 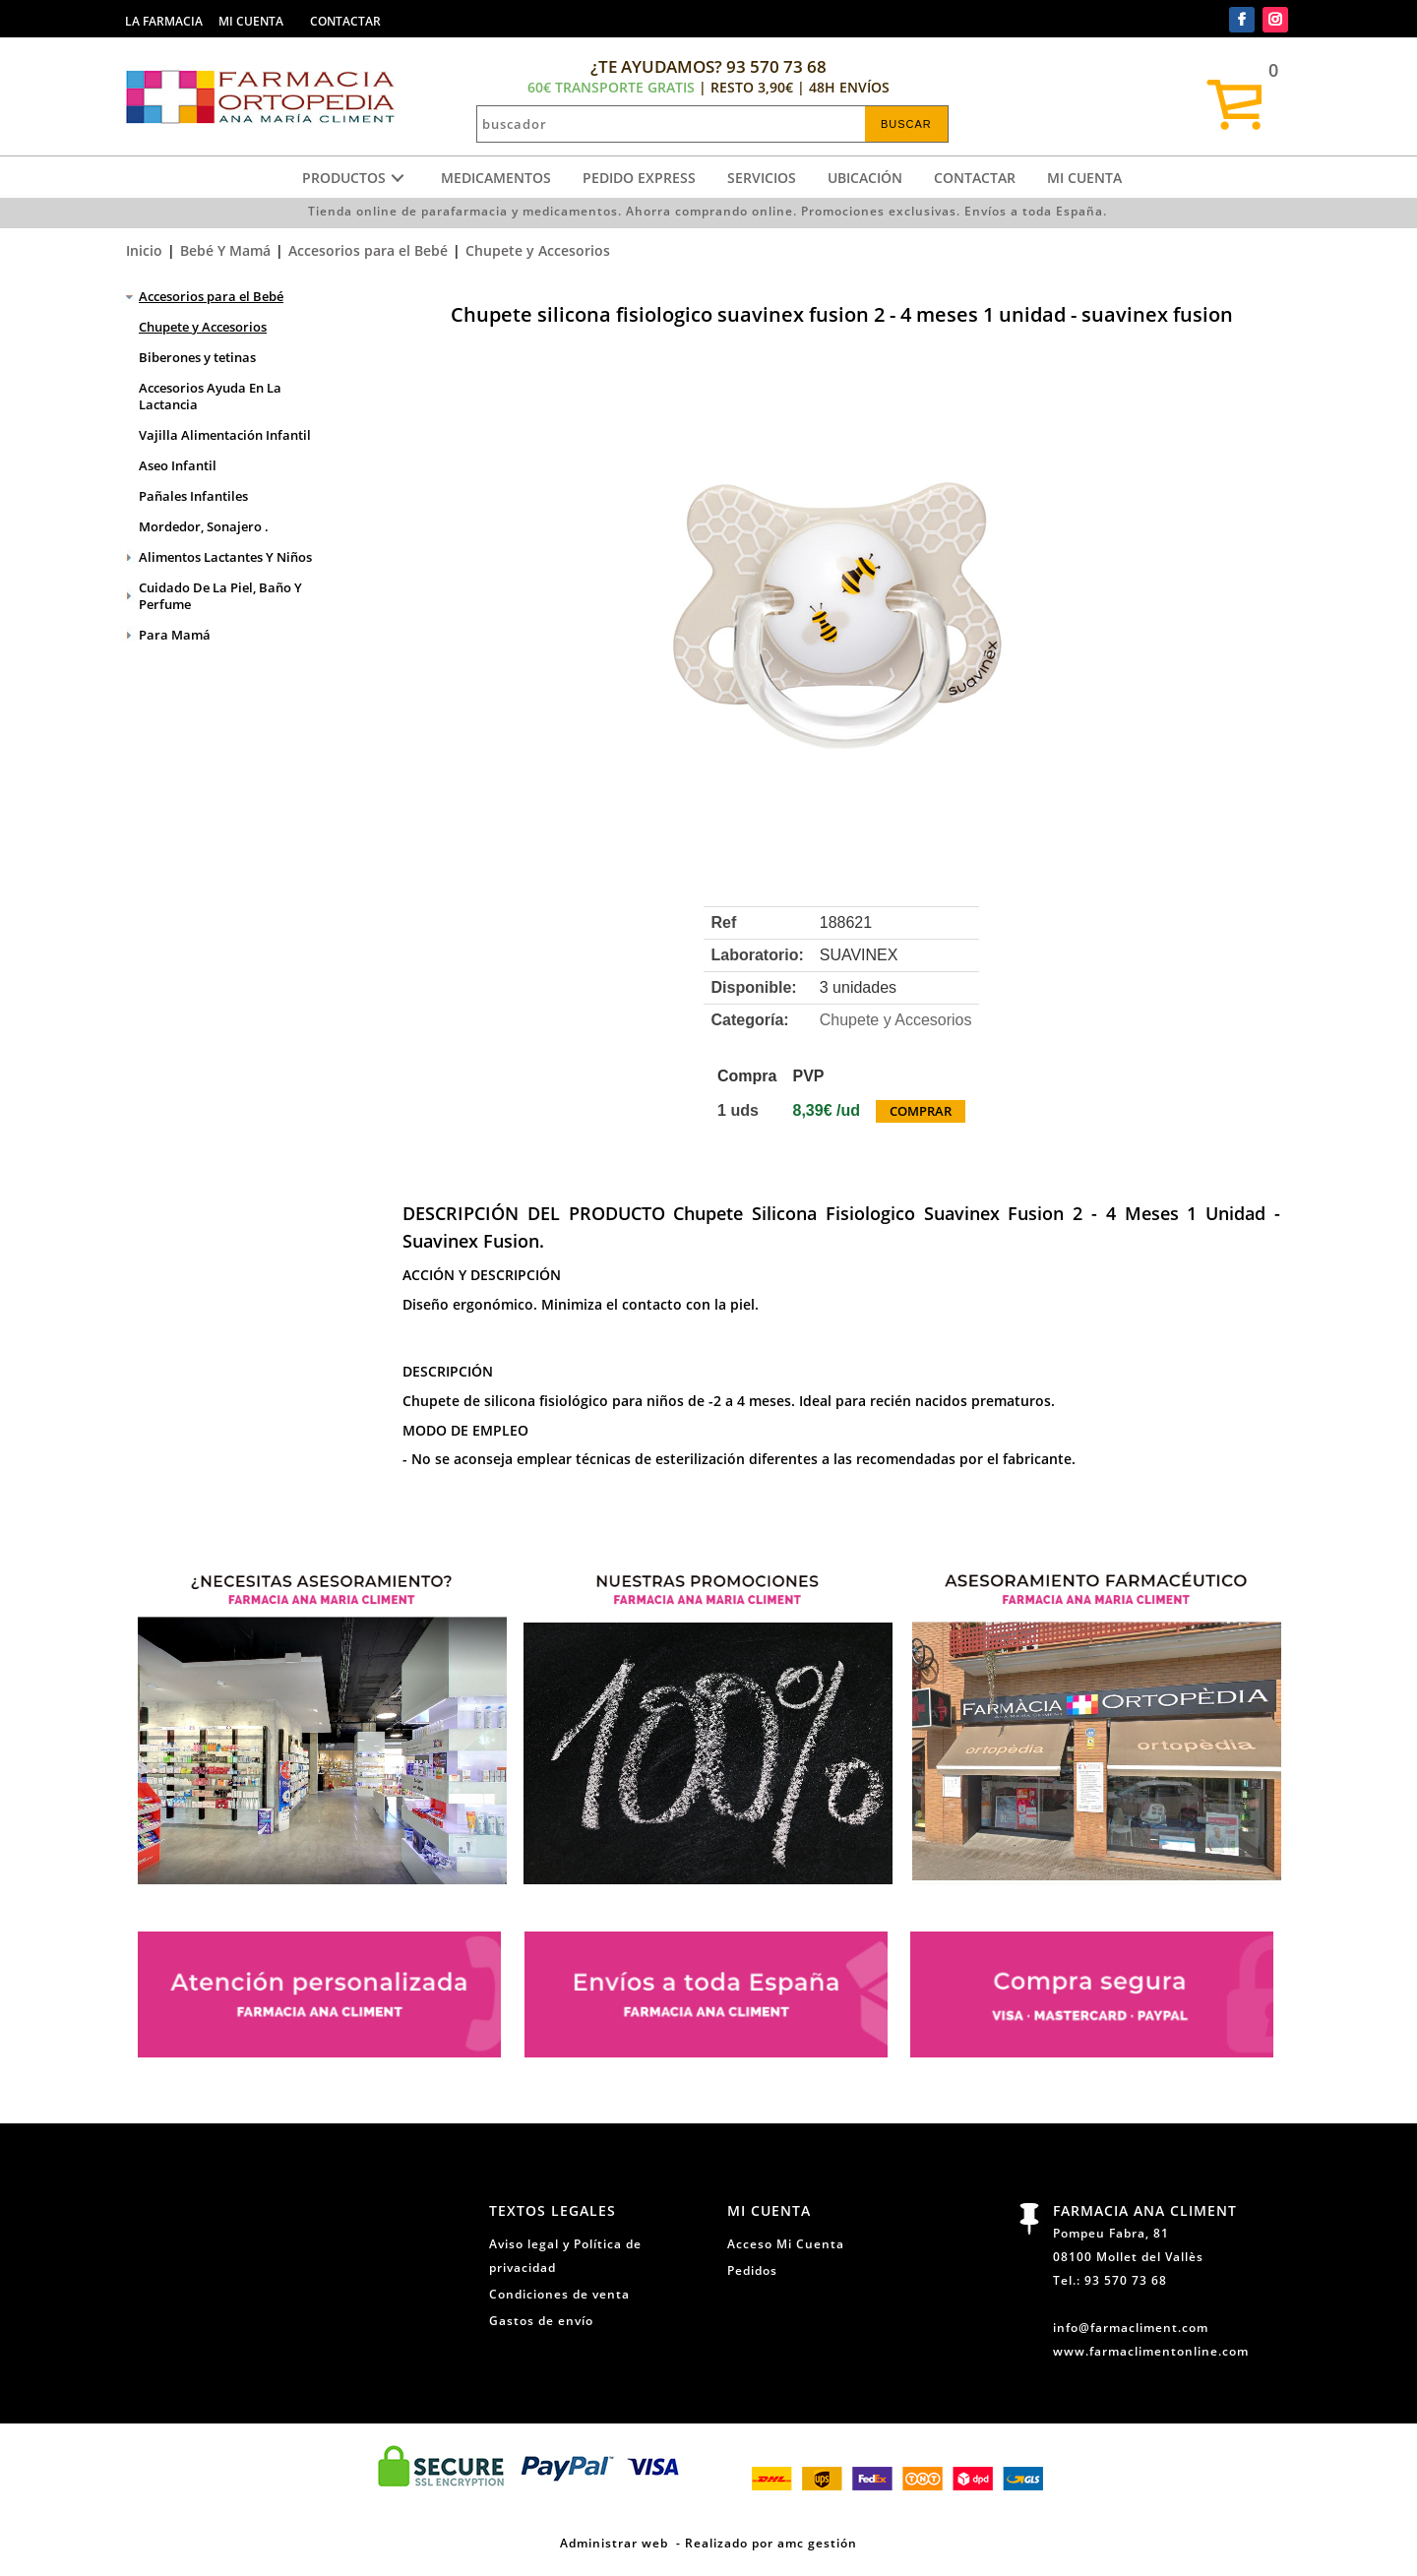 I want to click on Cuidado De La Piel, Baño Y Perfume, so click(x=220, y=596).